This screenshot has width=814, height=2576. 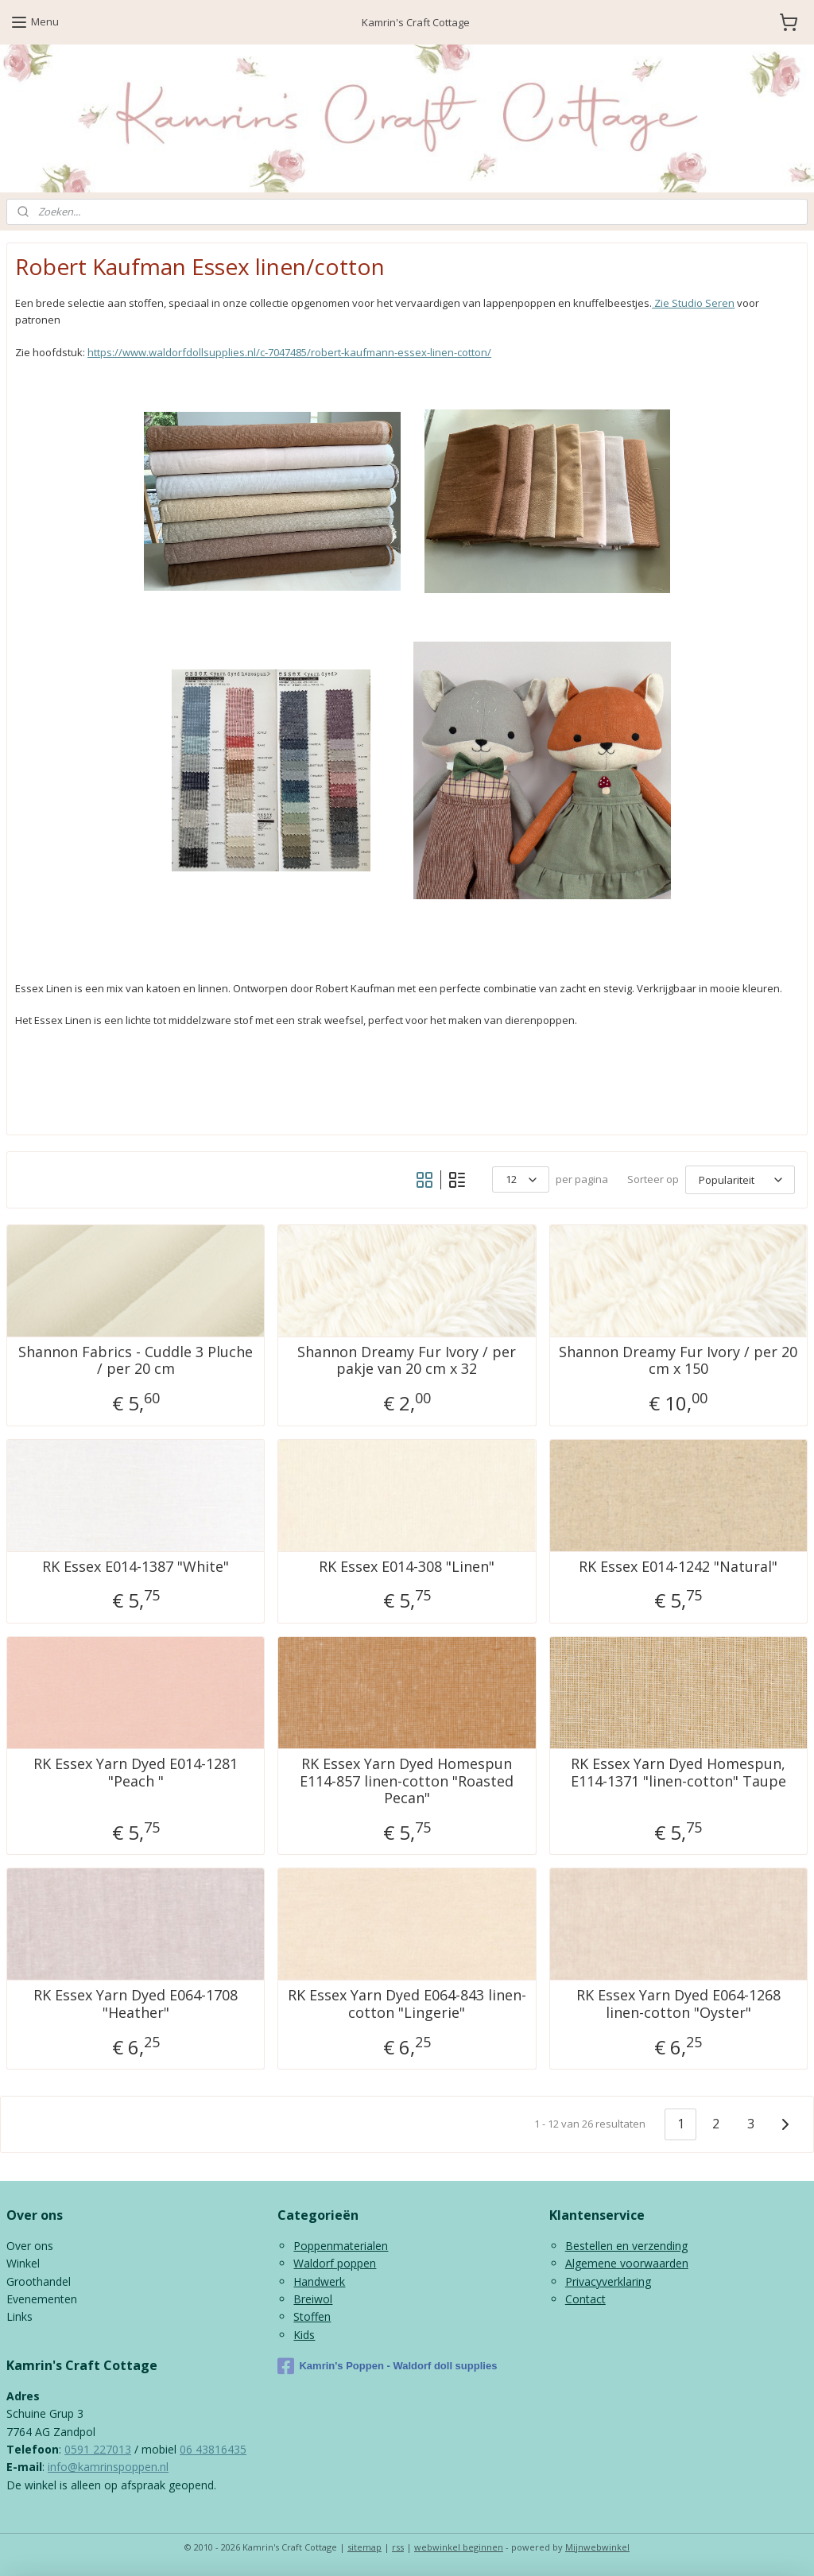 I want to click on webwinkel beginnen, so click(x=458, y=2547).